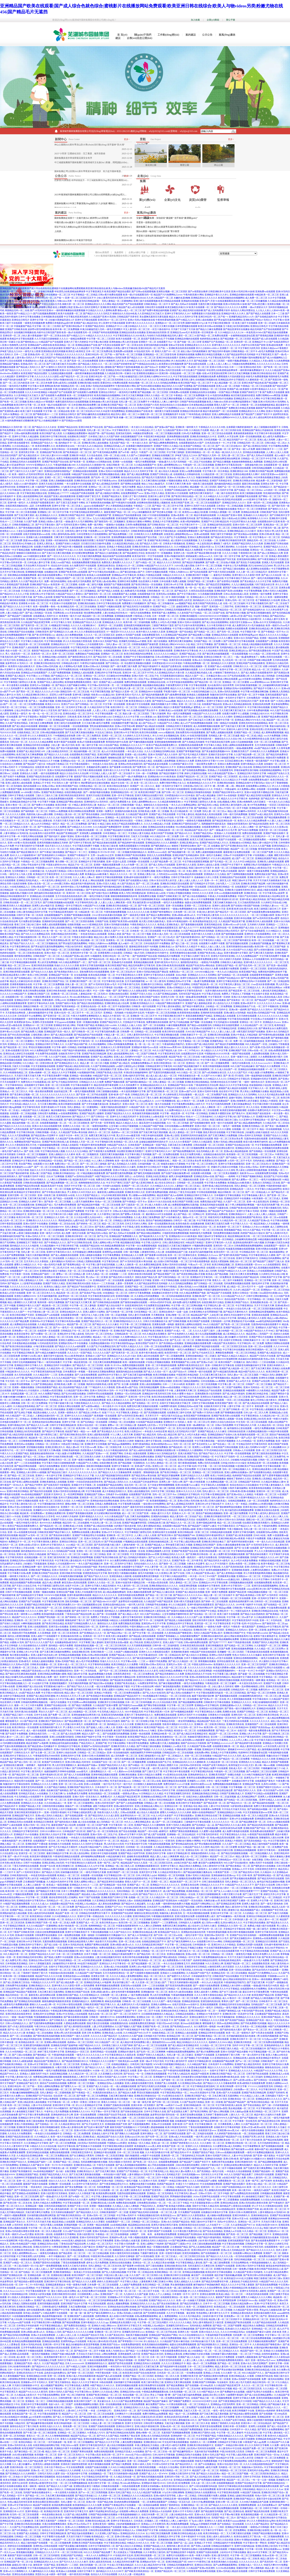  Describe the element at coordinates (16, 550) in the screenshot. I see `亚洲第一中文字幕精品视频` at that location.